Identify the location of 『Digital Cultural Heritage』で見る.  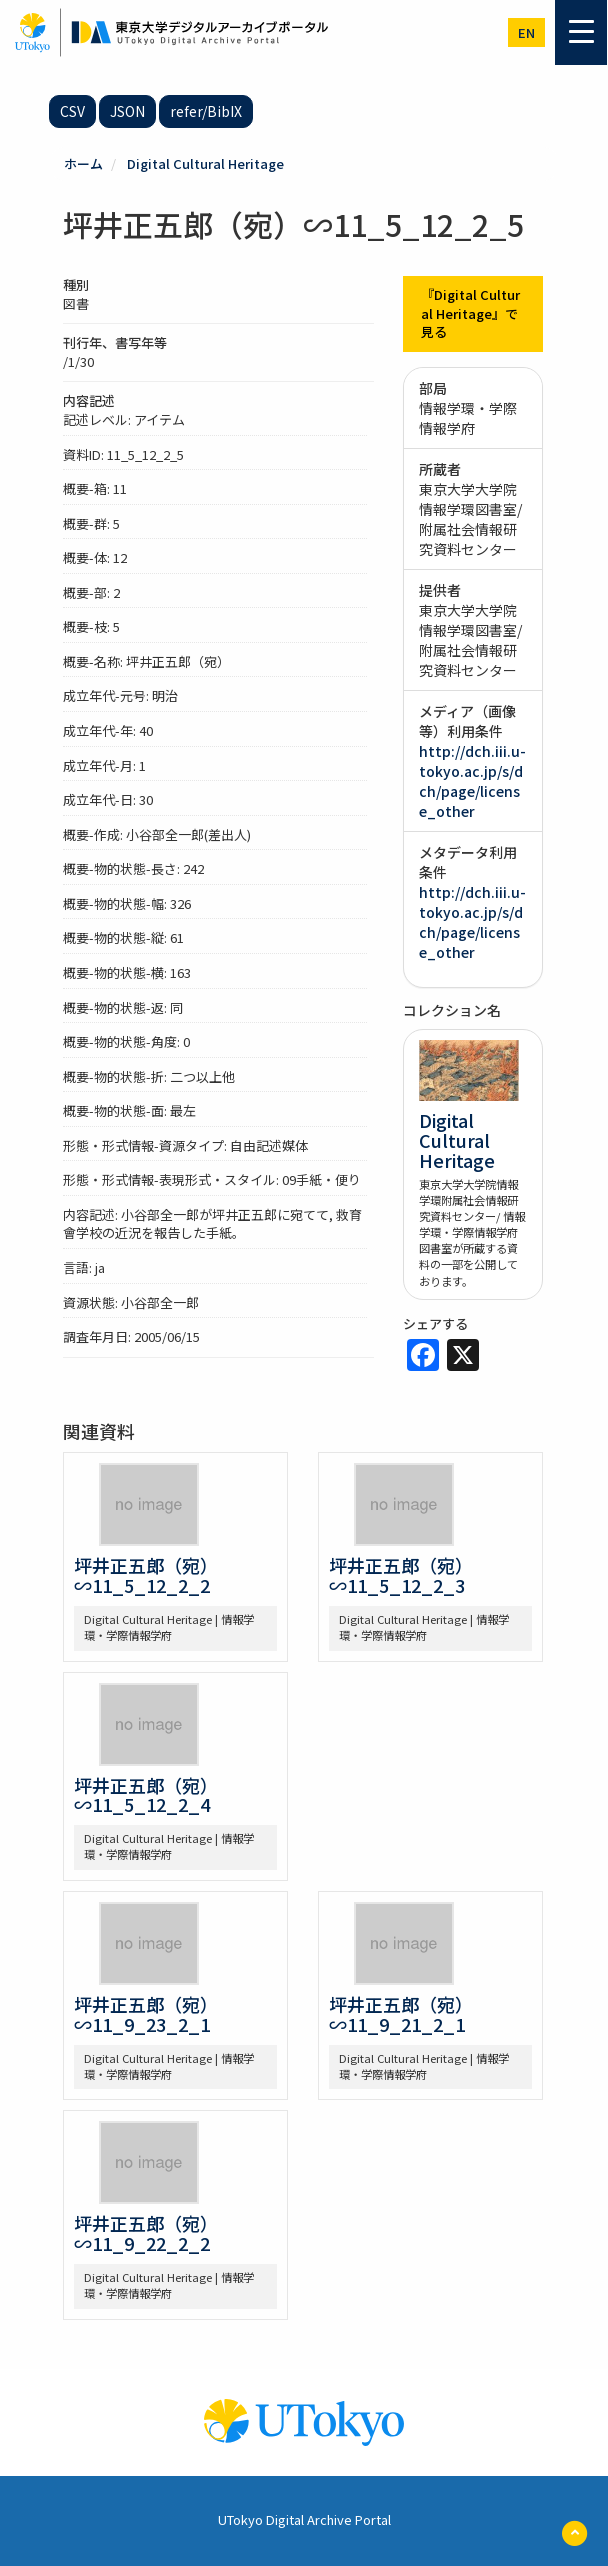
(470, 313).